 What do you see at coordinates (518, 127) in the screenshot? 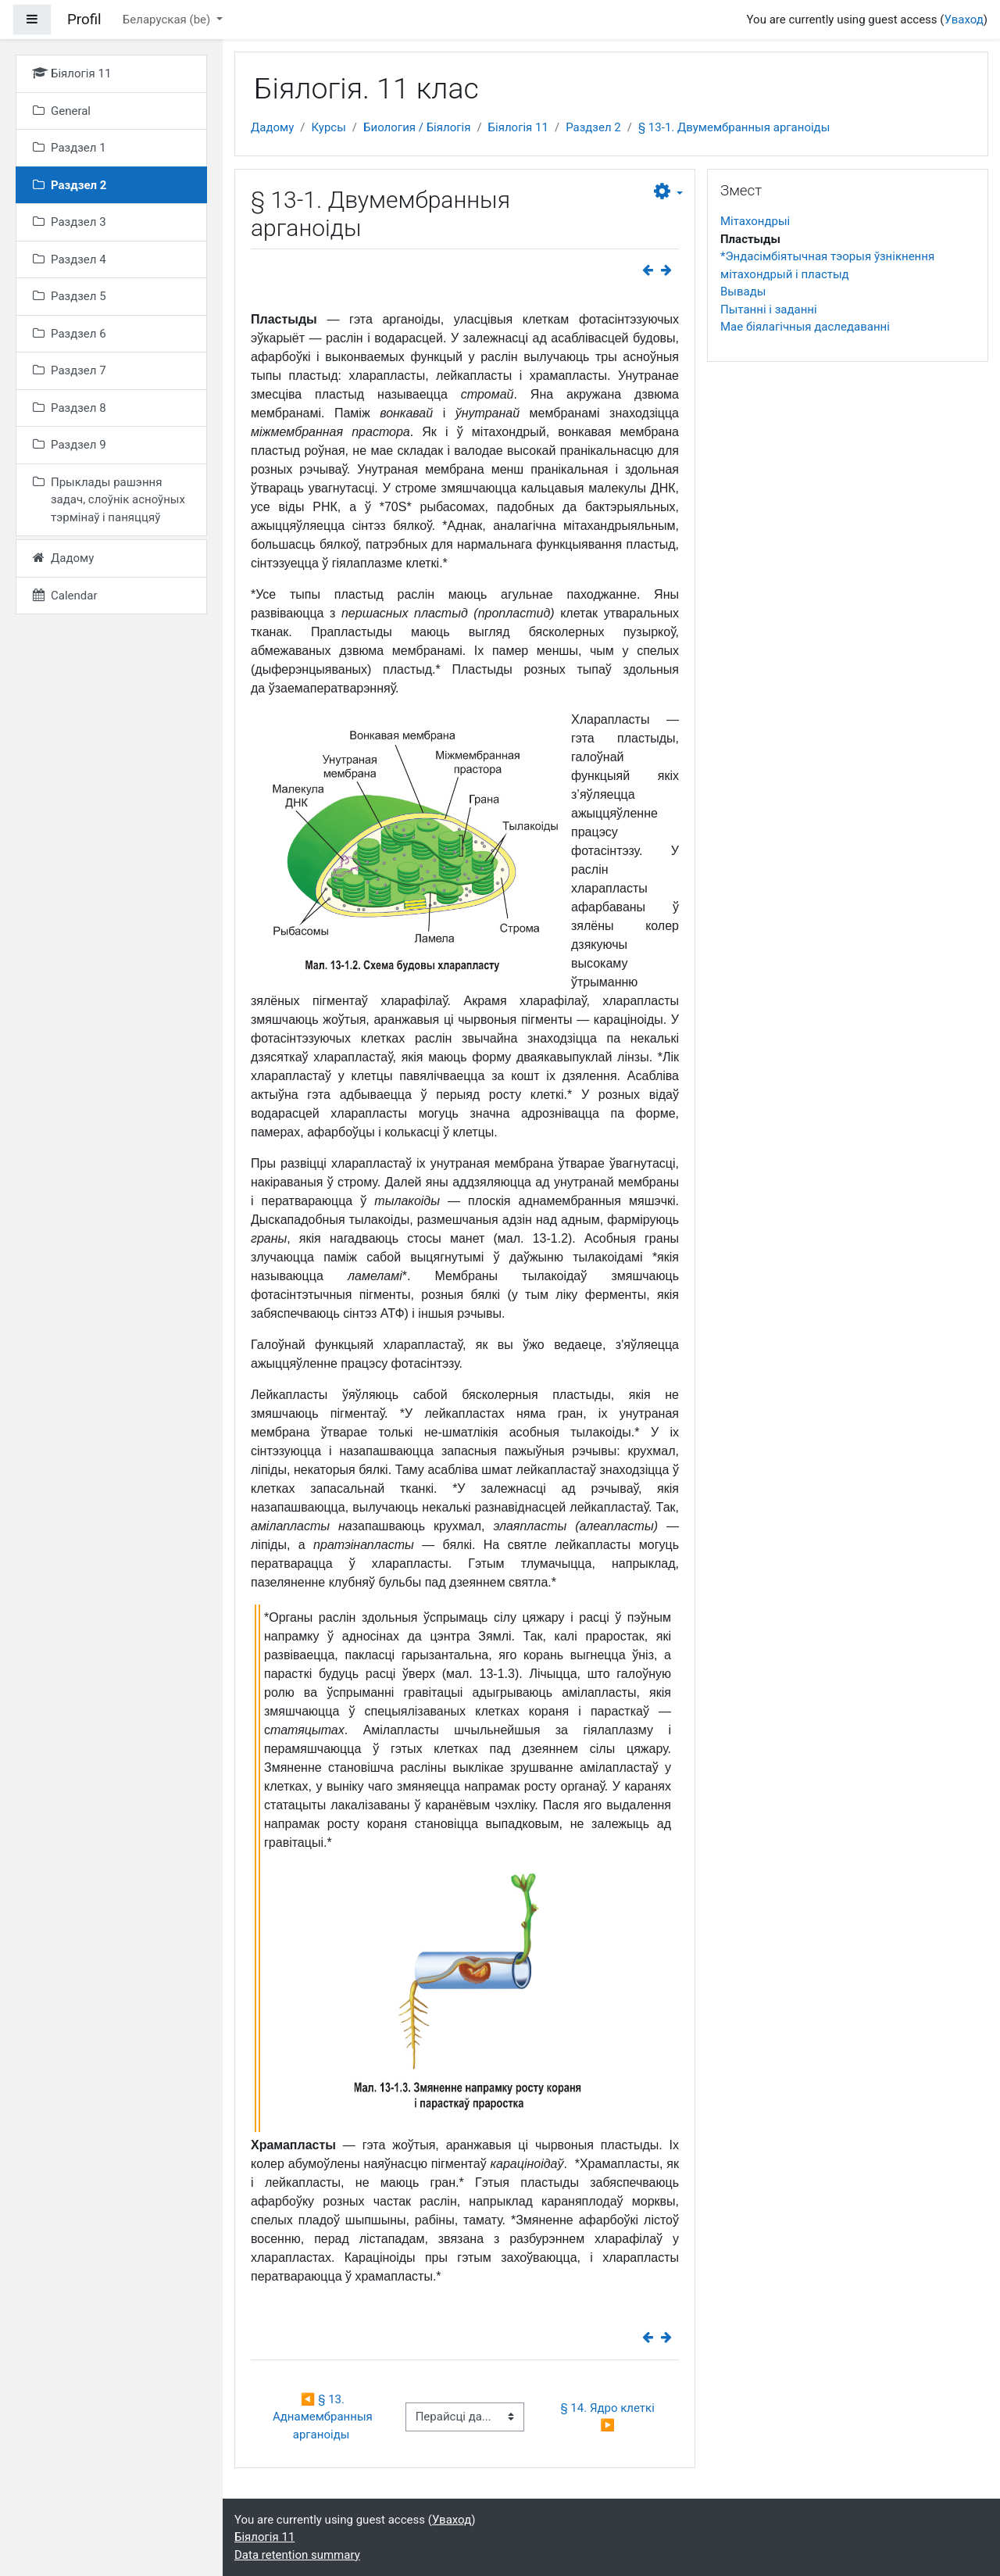
I see `Біялогія 11` at bounding box center [518, 127].